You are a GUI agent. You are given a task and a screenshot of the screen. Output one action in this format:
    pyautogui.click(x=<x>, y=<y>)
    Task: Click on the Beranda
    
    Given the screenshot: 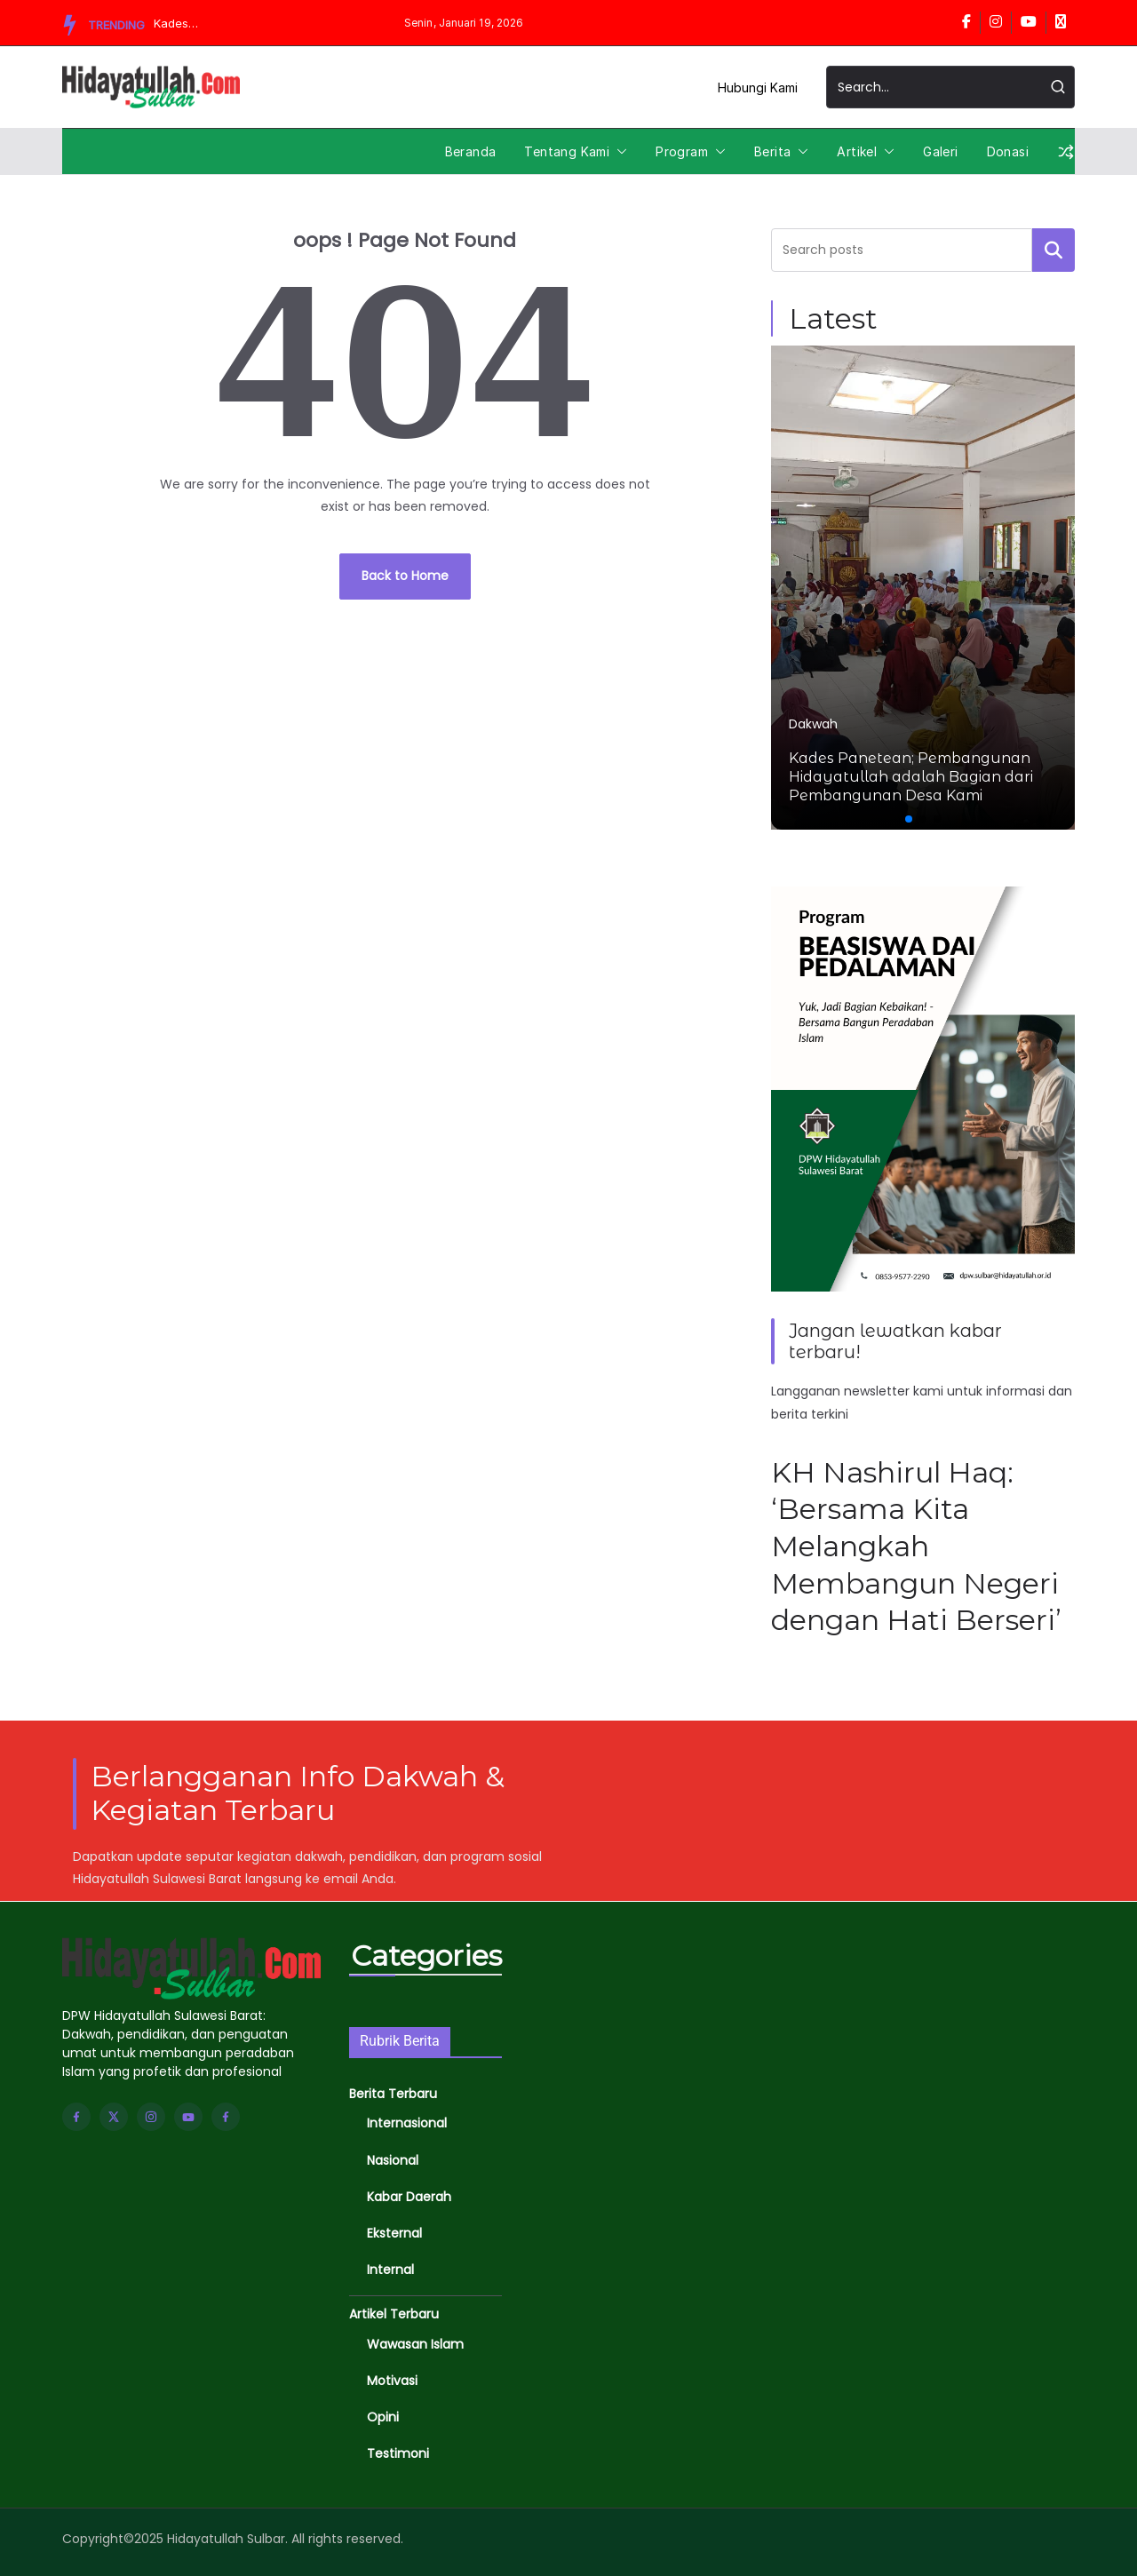 What is the action you would take?
    pyautogui.click(x=471, y=151)
    